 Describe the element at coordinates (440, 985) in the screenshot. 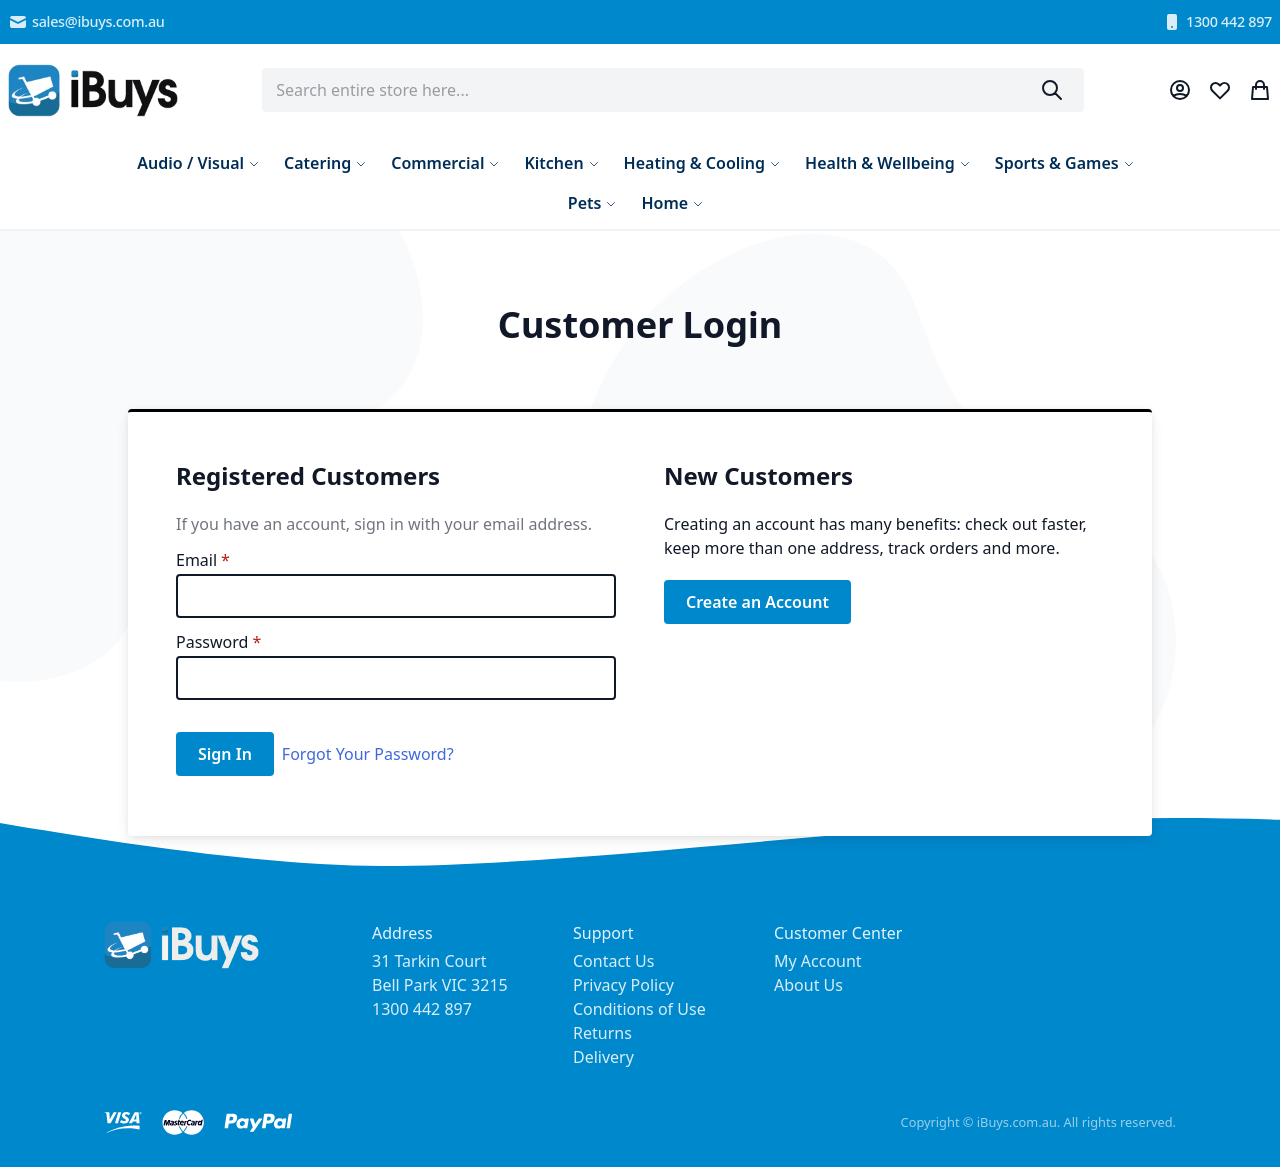

I see `31 Tarkin Court Bell Park VIC 3215 1300 442 897` at that location.